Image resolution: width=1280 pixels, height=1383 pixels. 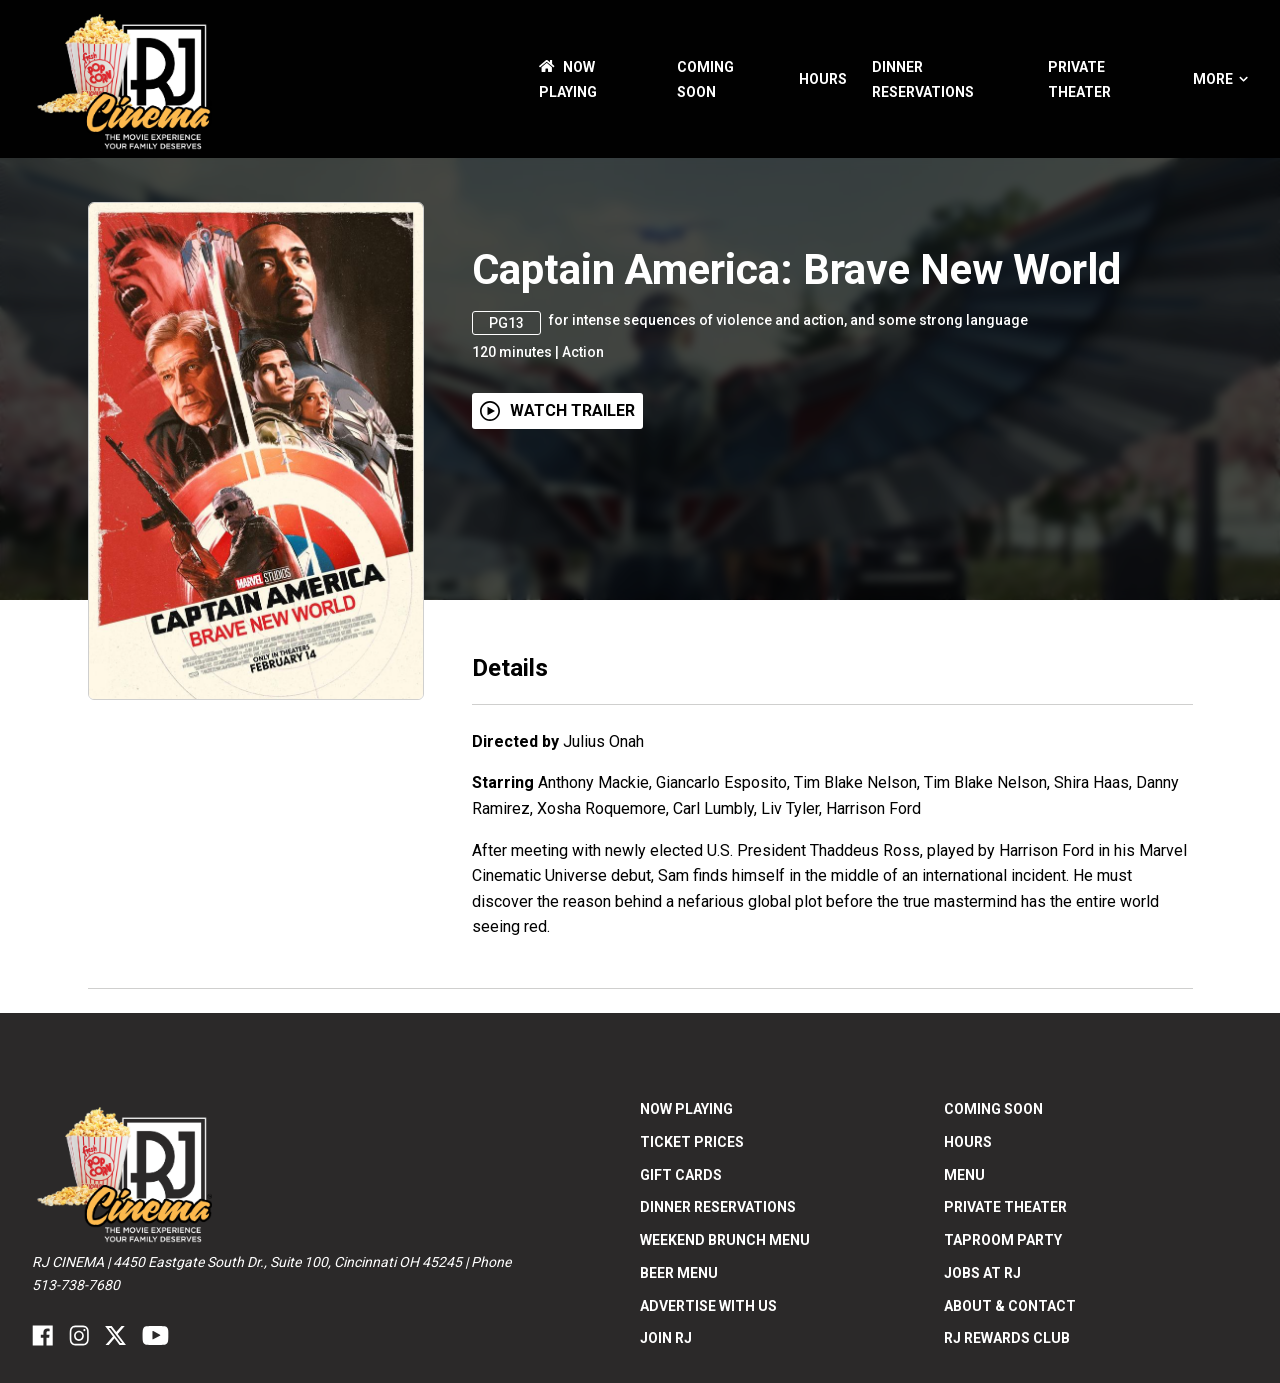 I want to click on ABOUT & CONTACT, so click(x=1010, y=1306).